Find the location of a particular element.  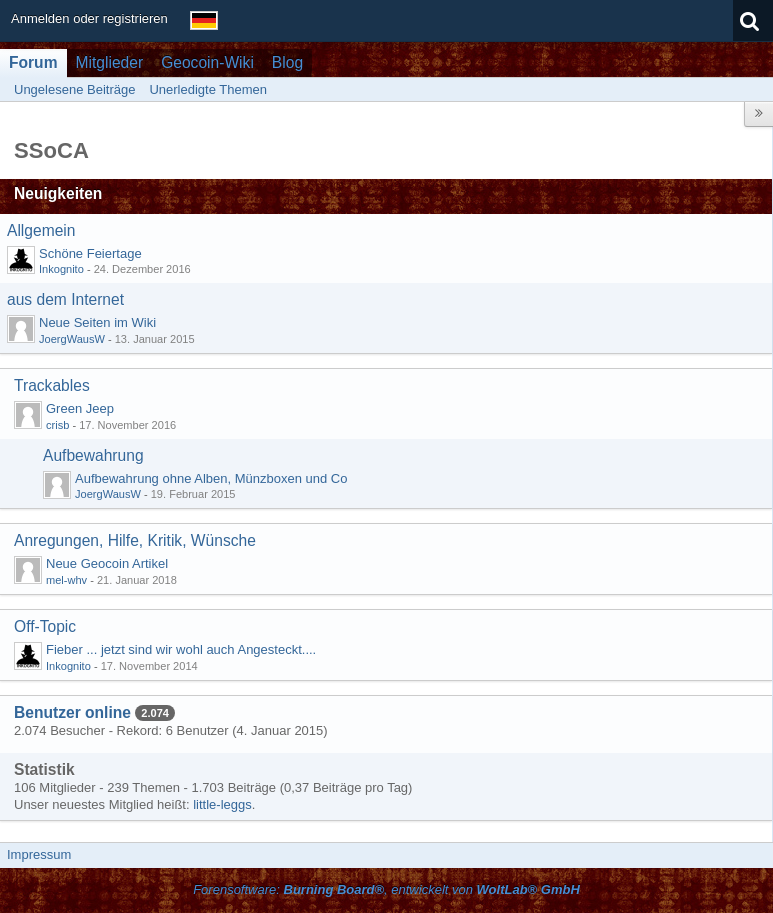

Benutzer online is located at coordinates (72, 712).